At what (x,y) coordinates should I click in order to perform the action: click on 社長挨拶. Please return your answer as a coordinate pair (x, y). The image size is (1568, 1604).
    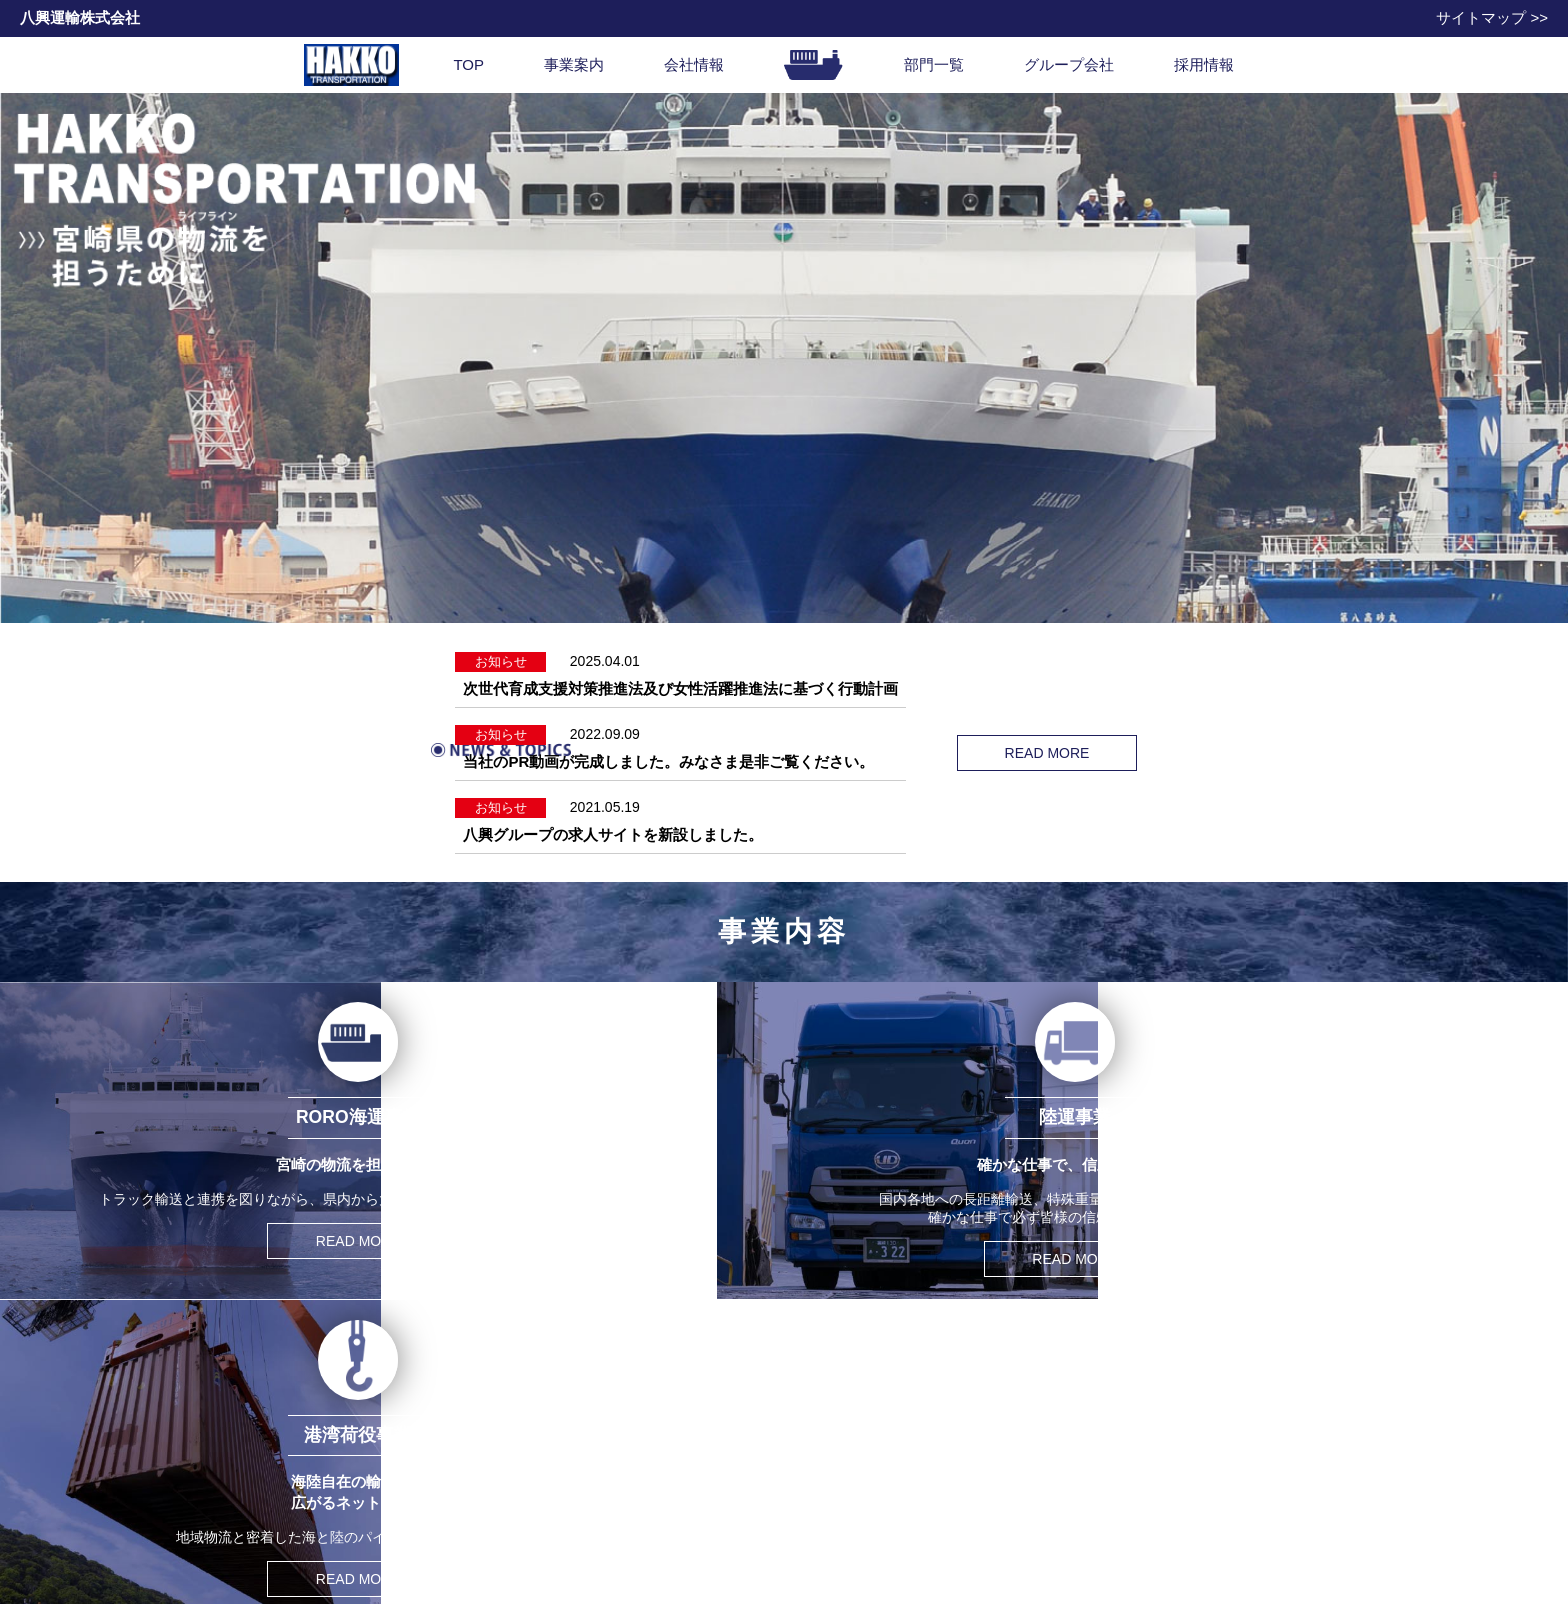
    Looking at the image, I should click on (609, 1431).